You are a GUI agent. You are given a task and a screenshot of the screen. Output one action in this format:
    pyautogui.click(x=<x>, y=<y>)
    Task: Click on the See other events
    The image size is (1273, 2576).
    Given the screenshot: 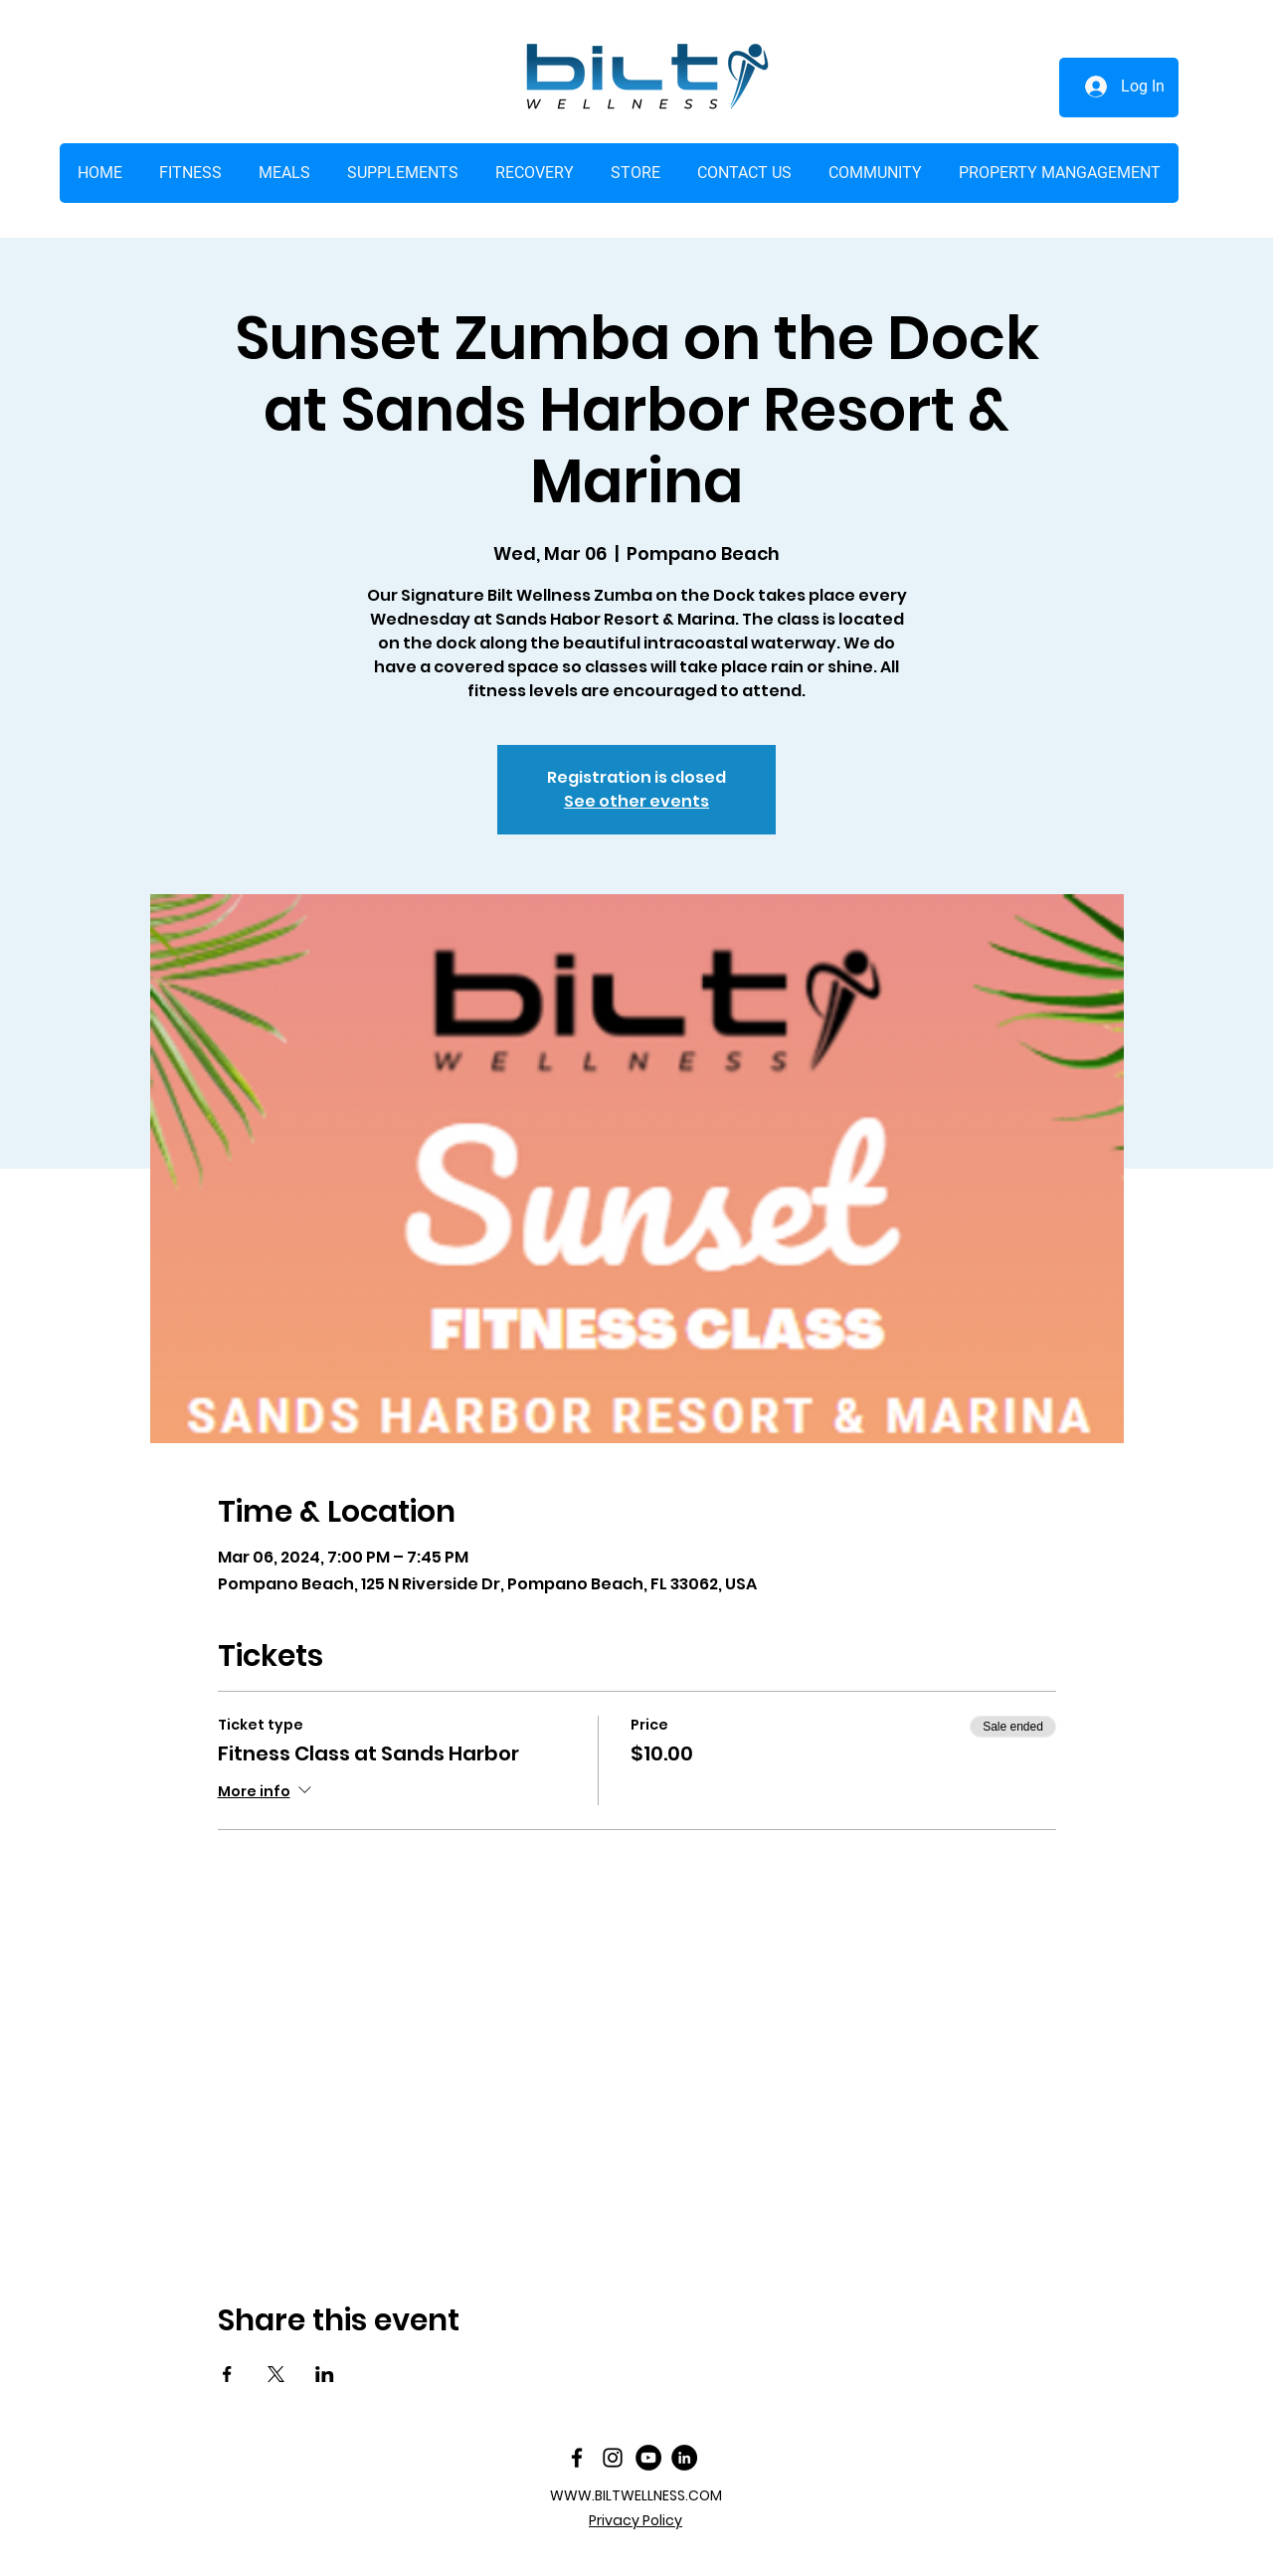 What is the action you would take?
    pyautogui.click(x=636, y=801)
    